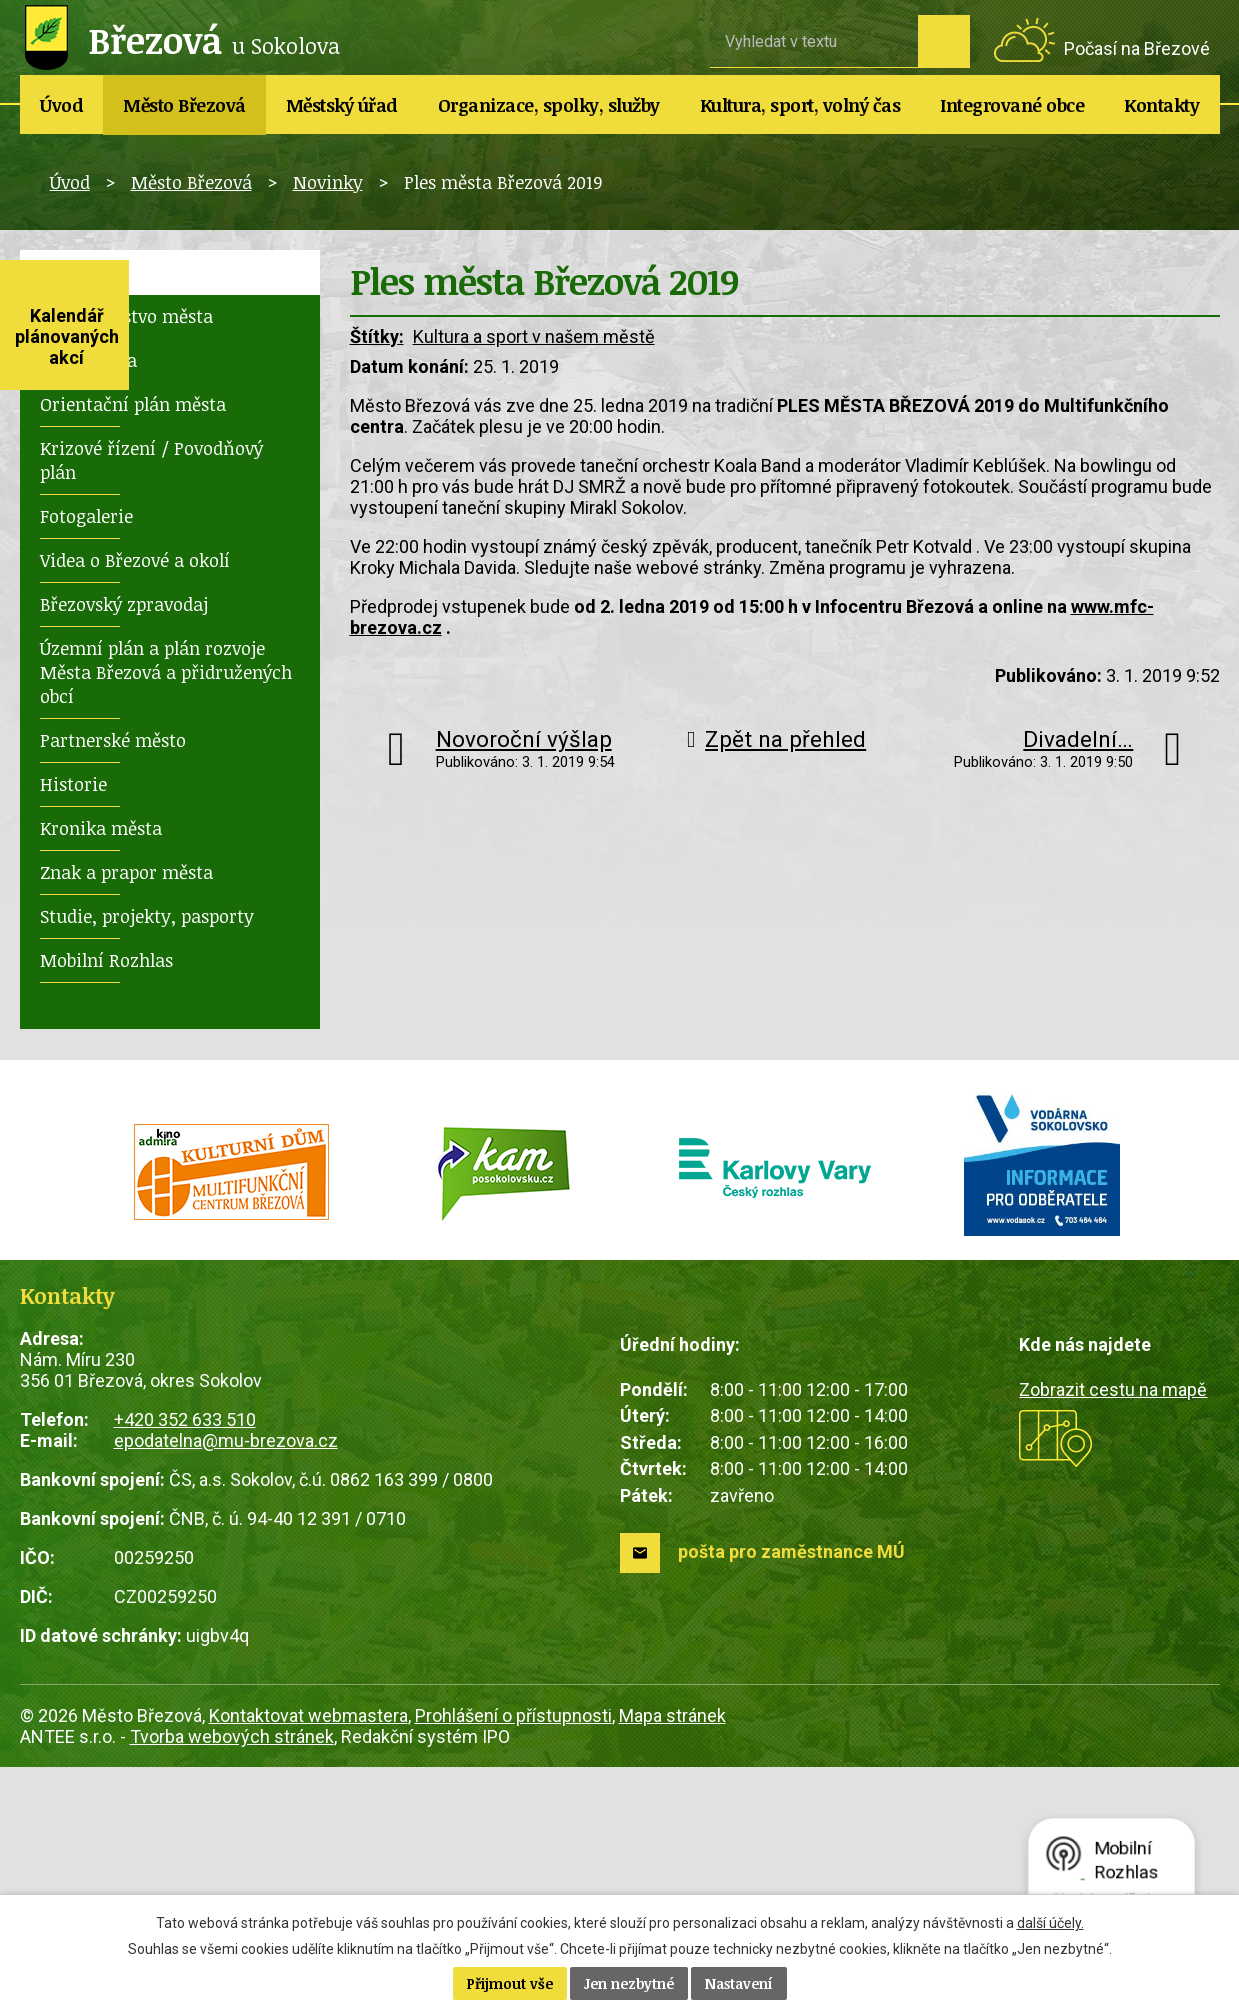 The width and height of the screenshot is (1239, 2010). Describe the element at coordinates (1161, 105) in the screenshot. I see `Kontakty` at that location.